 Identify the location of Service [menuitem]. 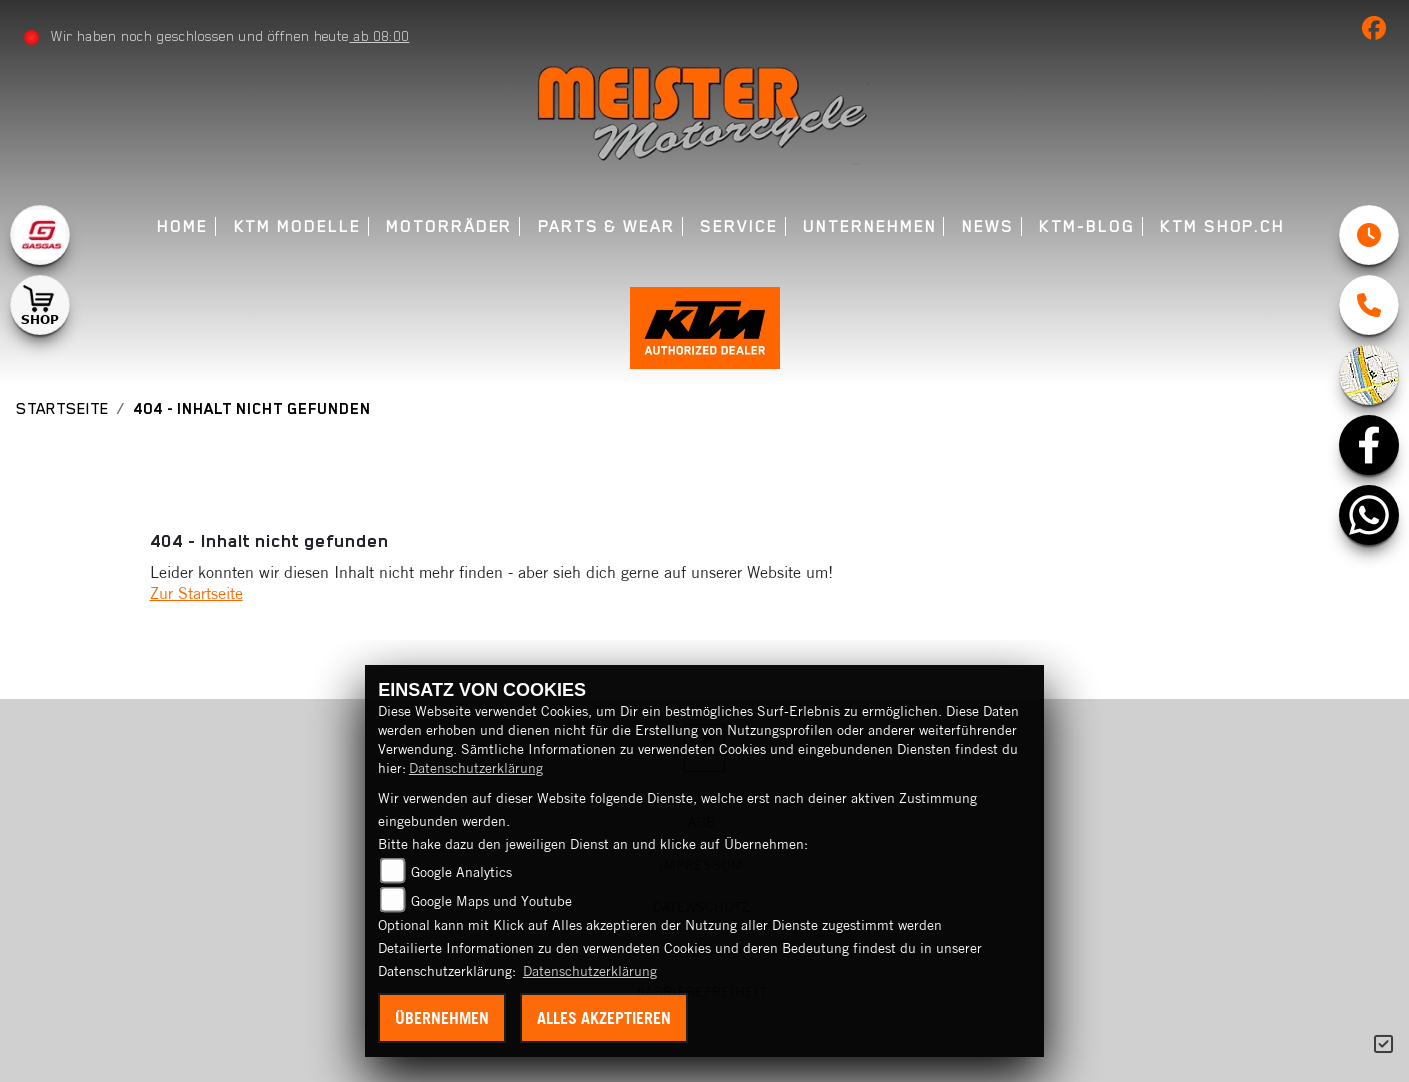
(738, 226).